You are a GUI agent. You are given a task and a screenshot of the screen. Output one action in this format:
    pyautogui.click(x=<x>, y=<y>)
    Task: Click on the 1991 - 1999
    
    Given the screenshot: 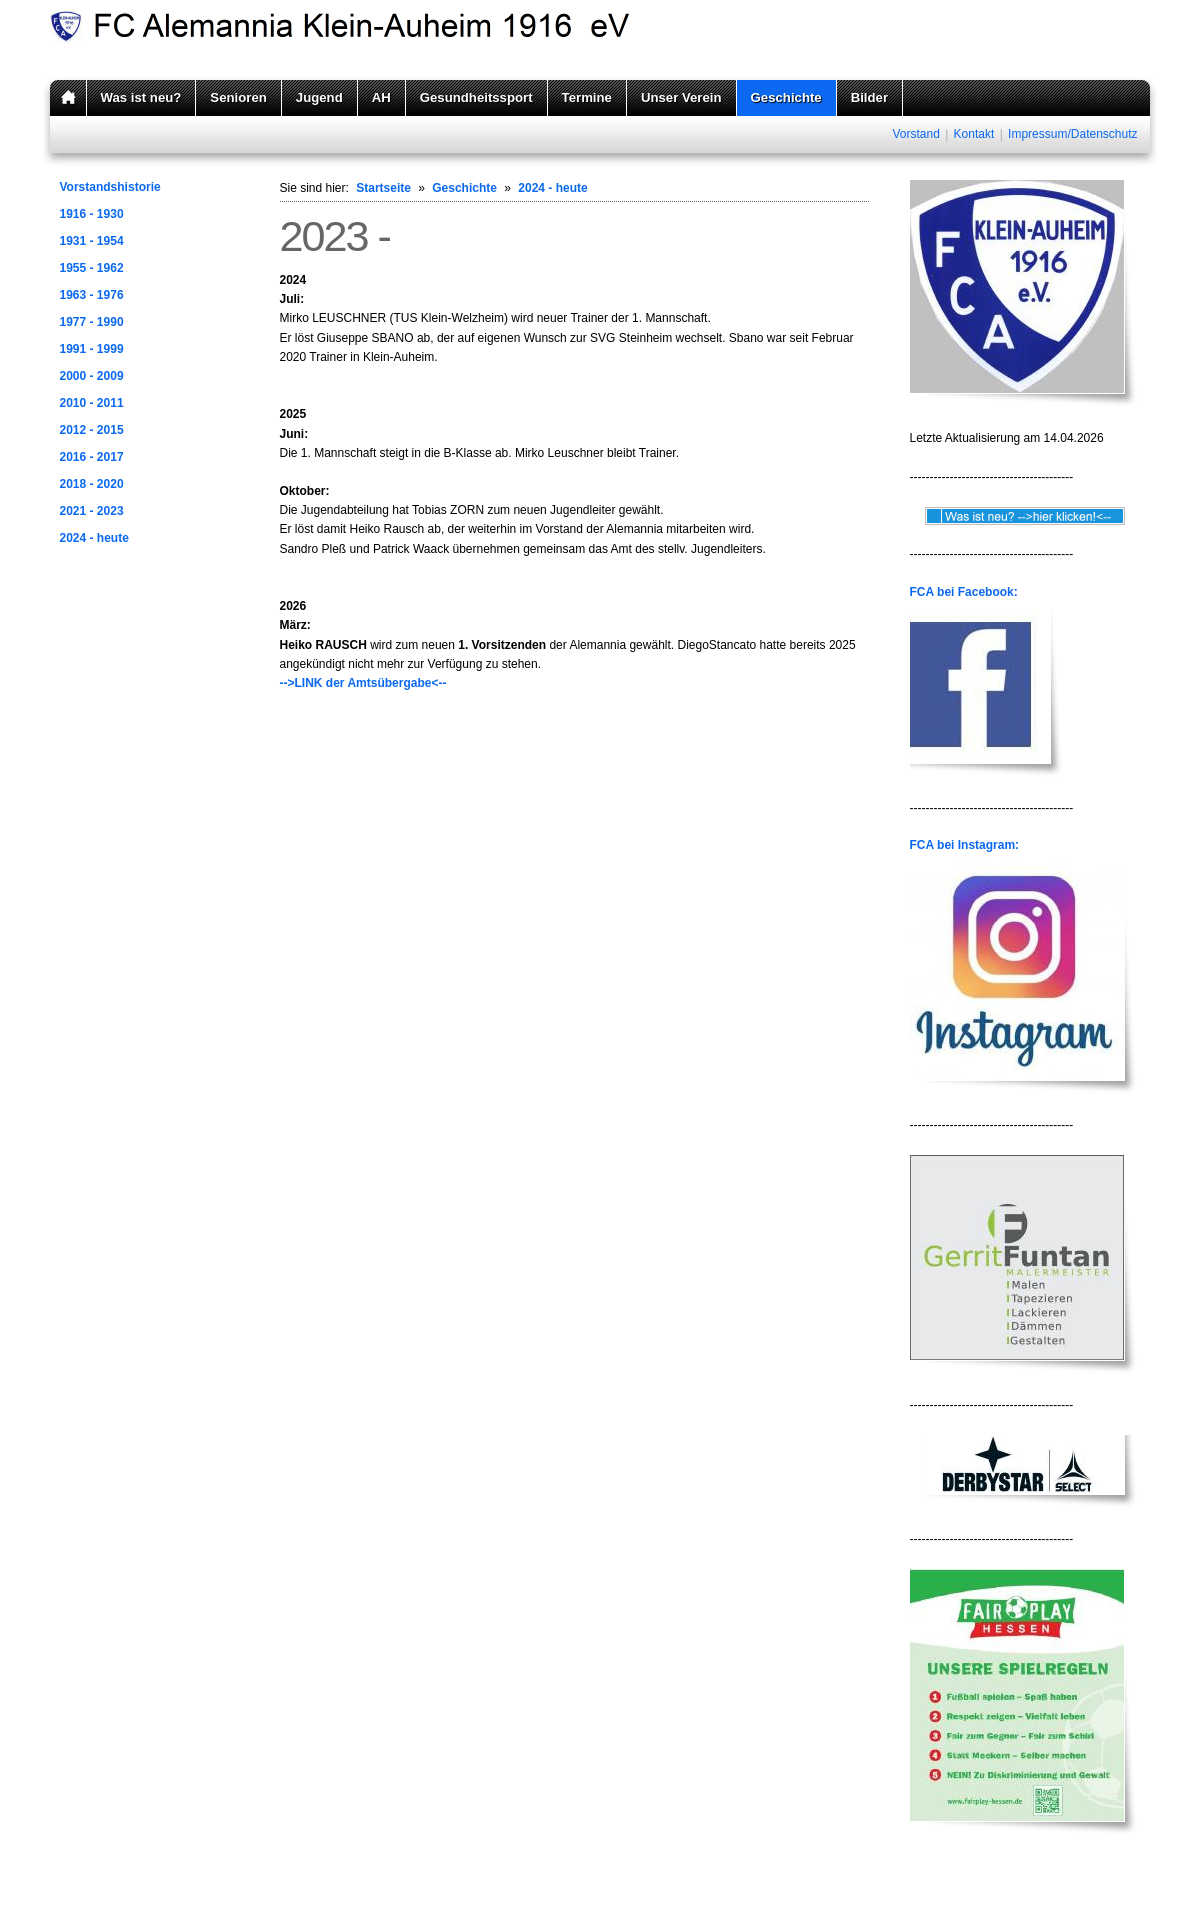 What is the action you would take?
    pyautogui.click(x=92, y=349)
    